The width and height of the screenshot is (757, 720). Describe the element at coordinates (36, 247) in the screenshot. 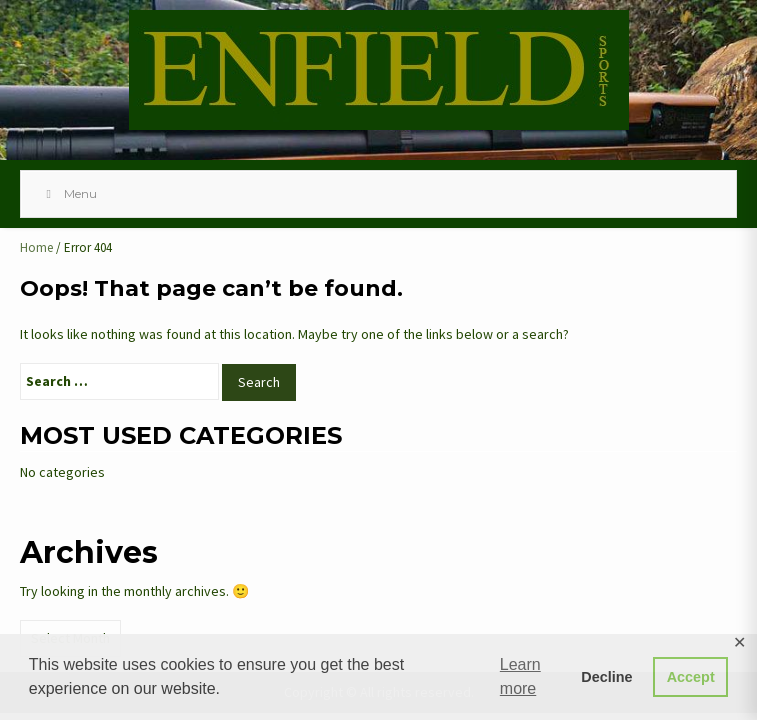

I see `Home` at that location.